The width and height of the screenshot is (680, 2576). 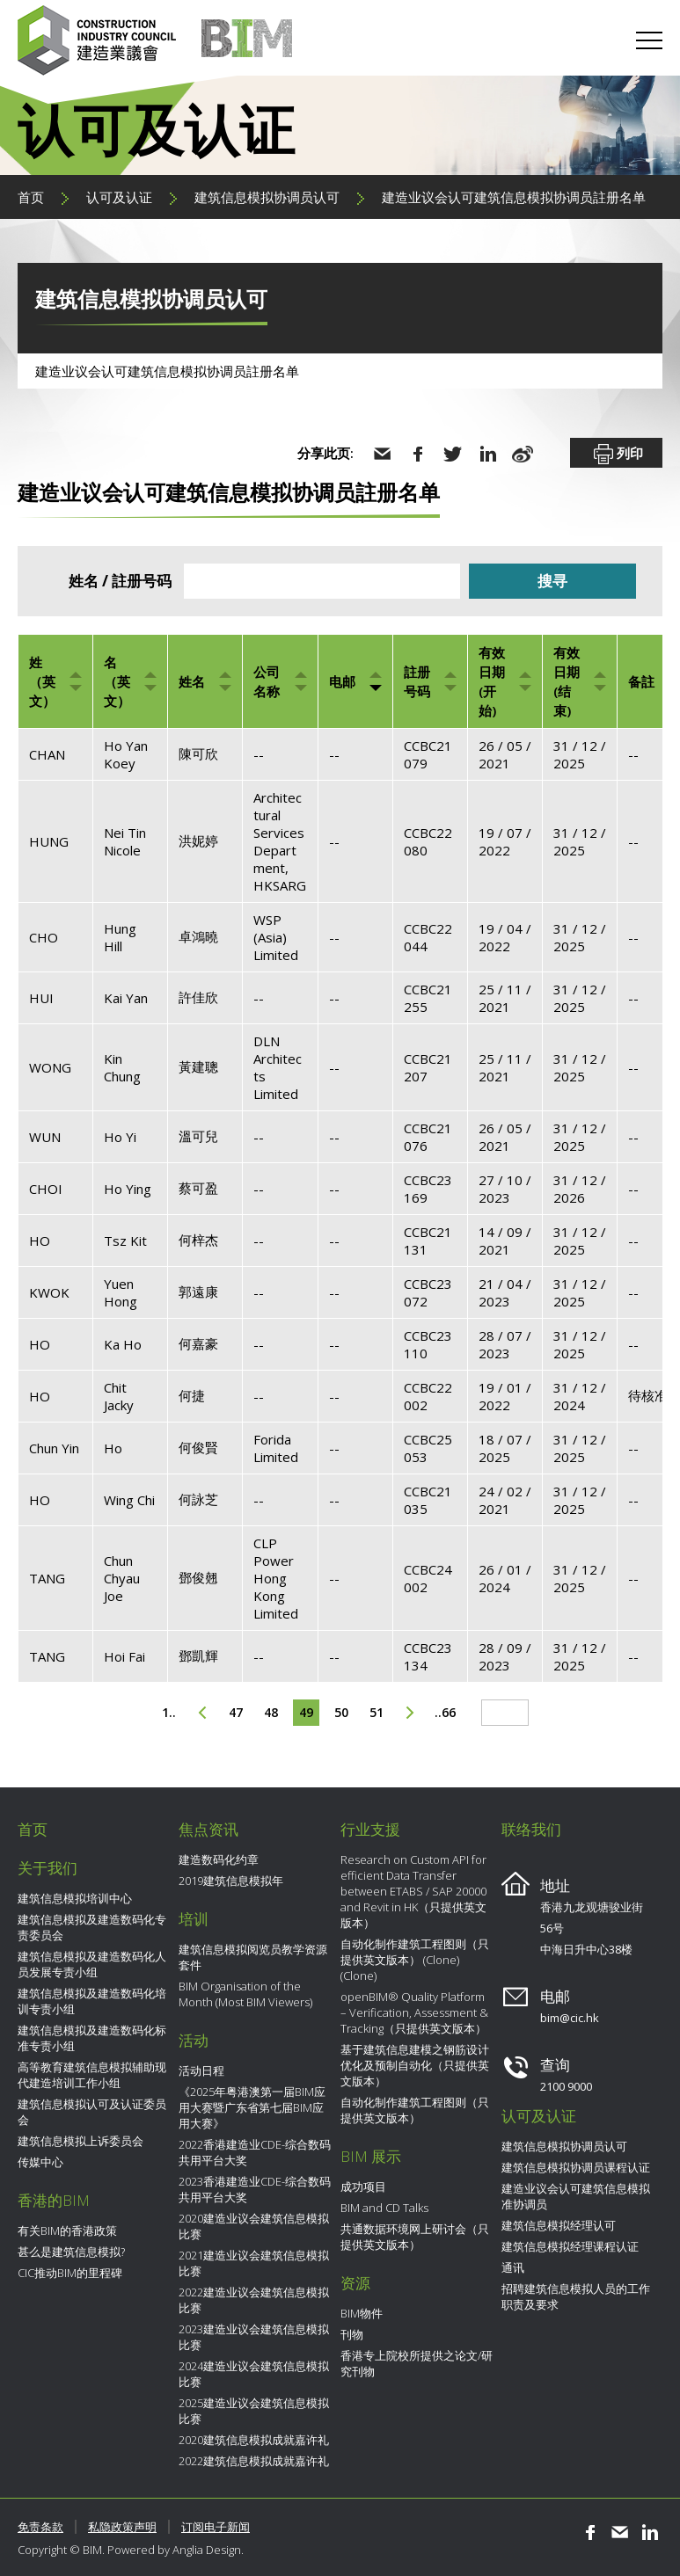 I want to click on Research on Custom API for efficient Data Transfer between ETABS / SAP 20000 and Revit in HK（只提供英文版本）, so click(x=413, y=1891).